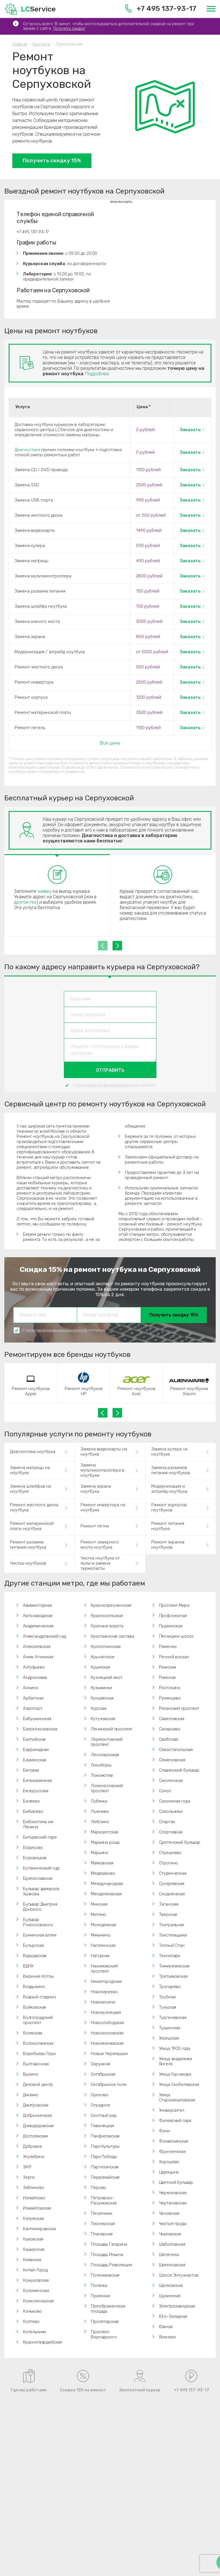 The height and width of the screenshot is (2576, 220). Describe the element at coordinates (107, 2254) in the screenshot. I see `Площадь Ильича` at that location.